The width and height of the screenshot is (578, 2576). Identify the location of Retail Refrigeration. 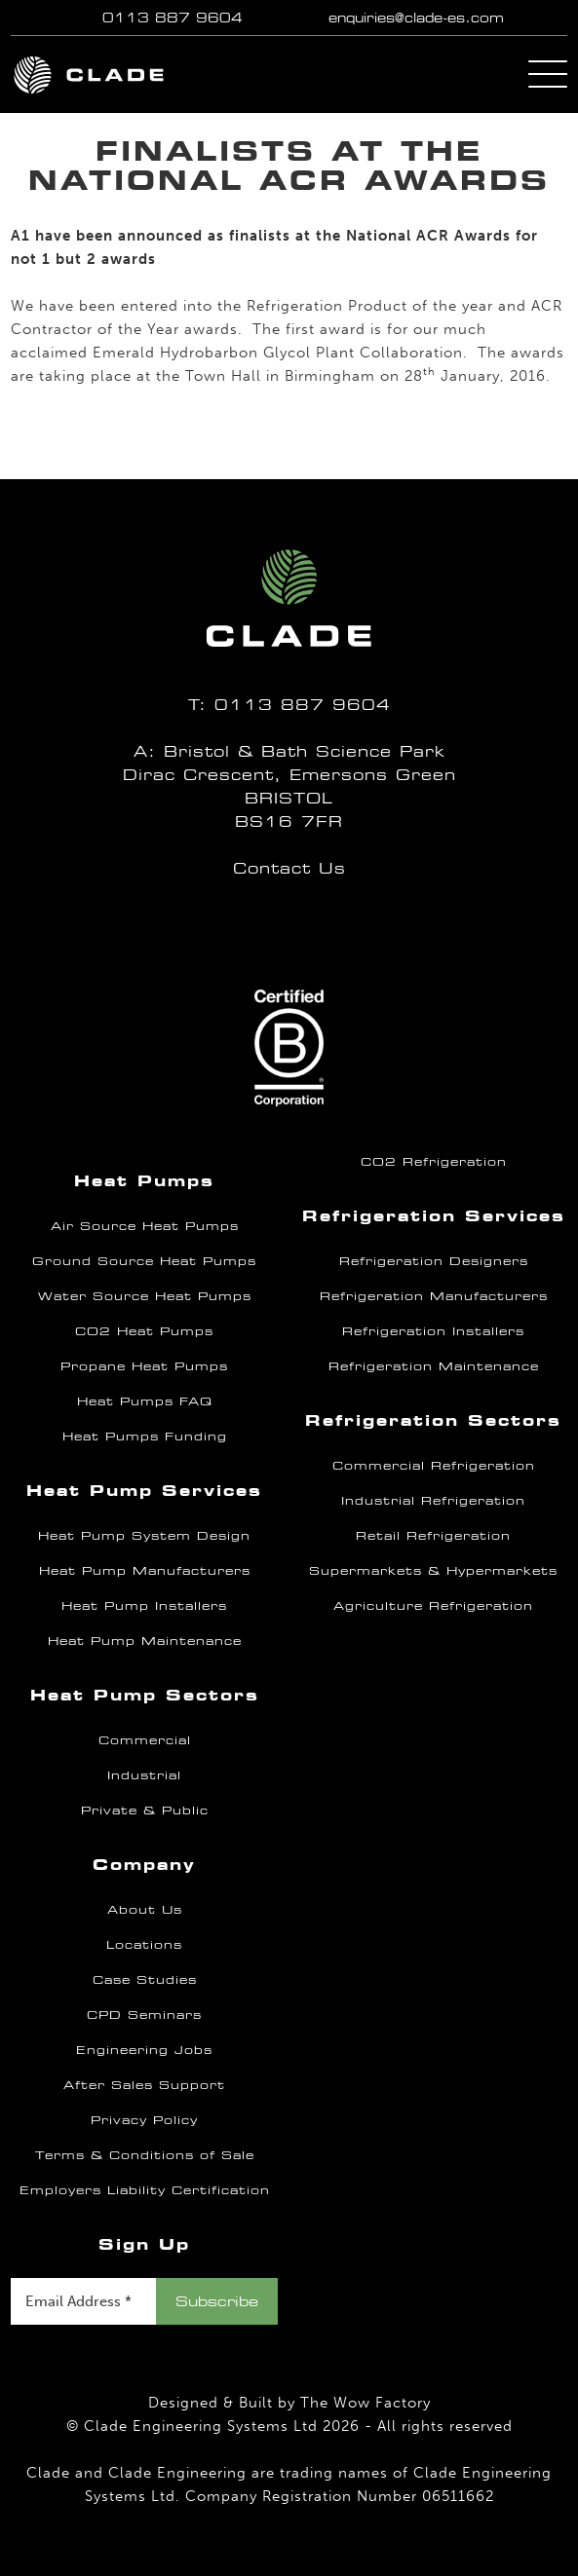
(433, 1536).